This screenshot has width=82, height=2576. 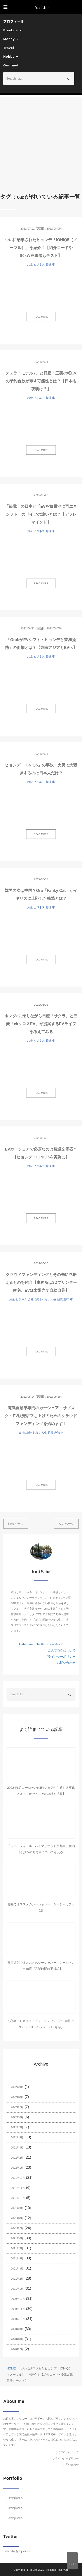 What do you see at coordinates (17, 2147) in the screenshot?
I see `2022年3月` at bounding box center [17, 2147].